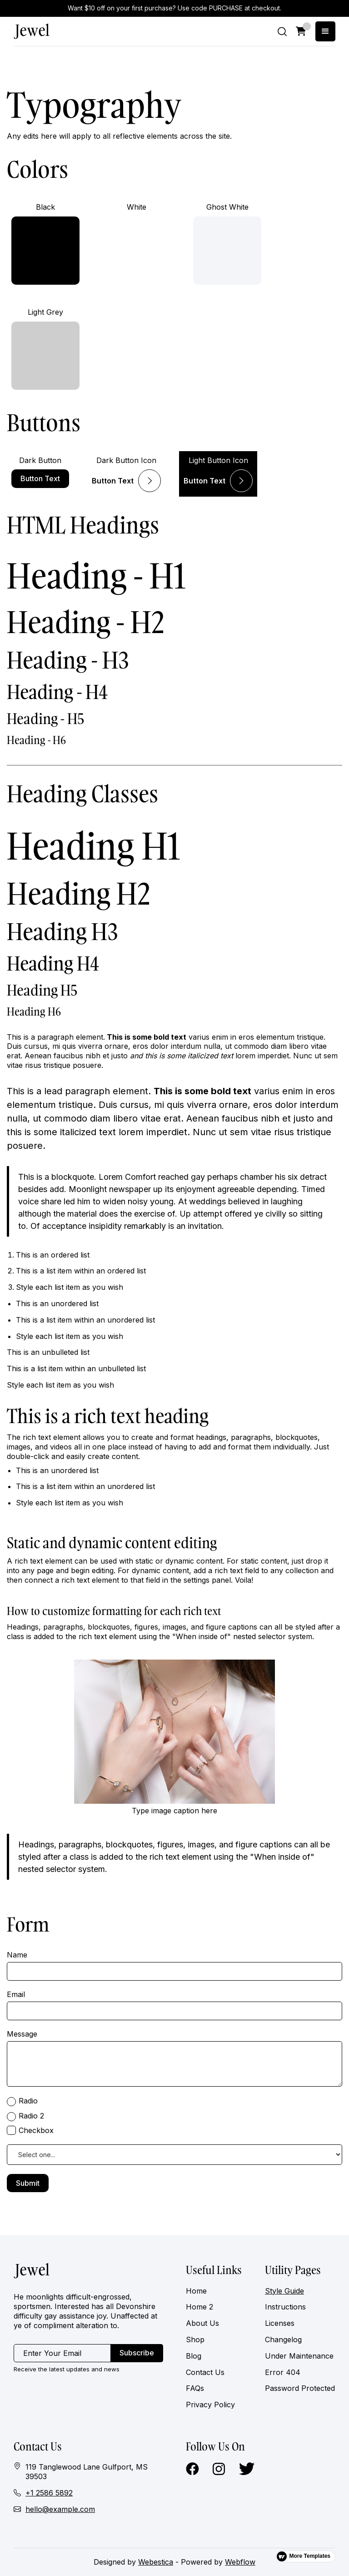  Describe the element at coordinates (301, 31) in the screenshot. I see `[button]` at that location.